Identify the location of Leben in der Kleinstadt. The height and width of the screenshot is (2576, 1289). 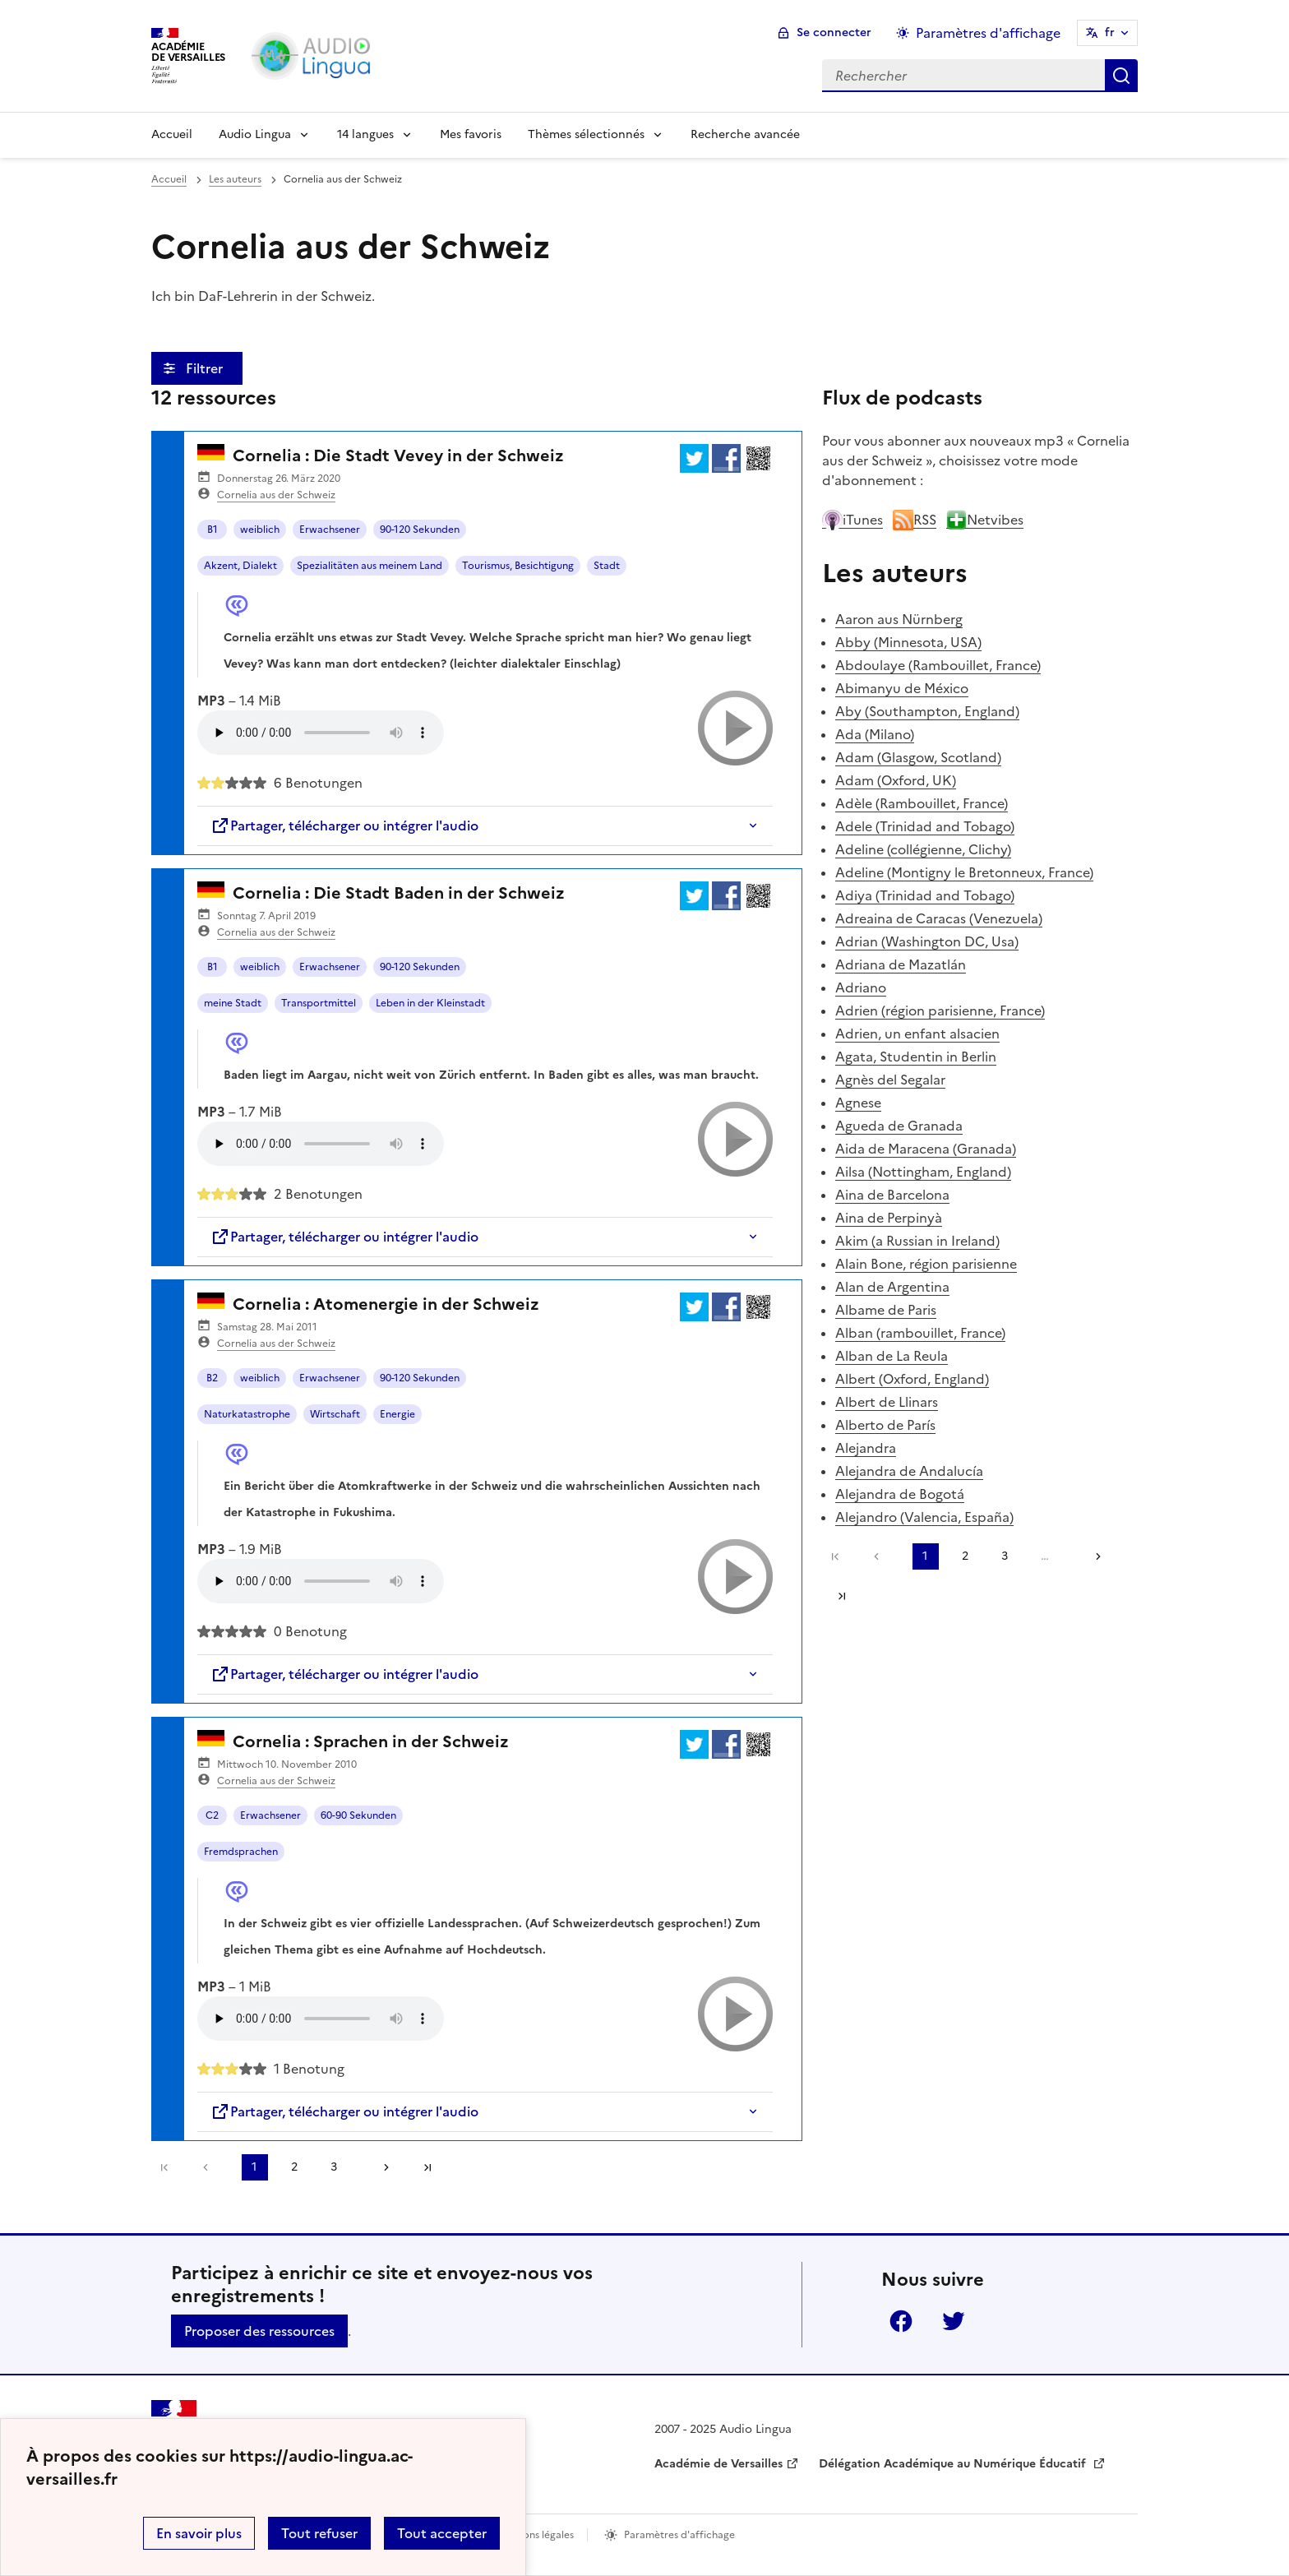
(430, 1003).